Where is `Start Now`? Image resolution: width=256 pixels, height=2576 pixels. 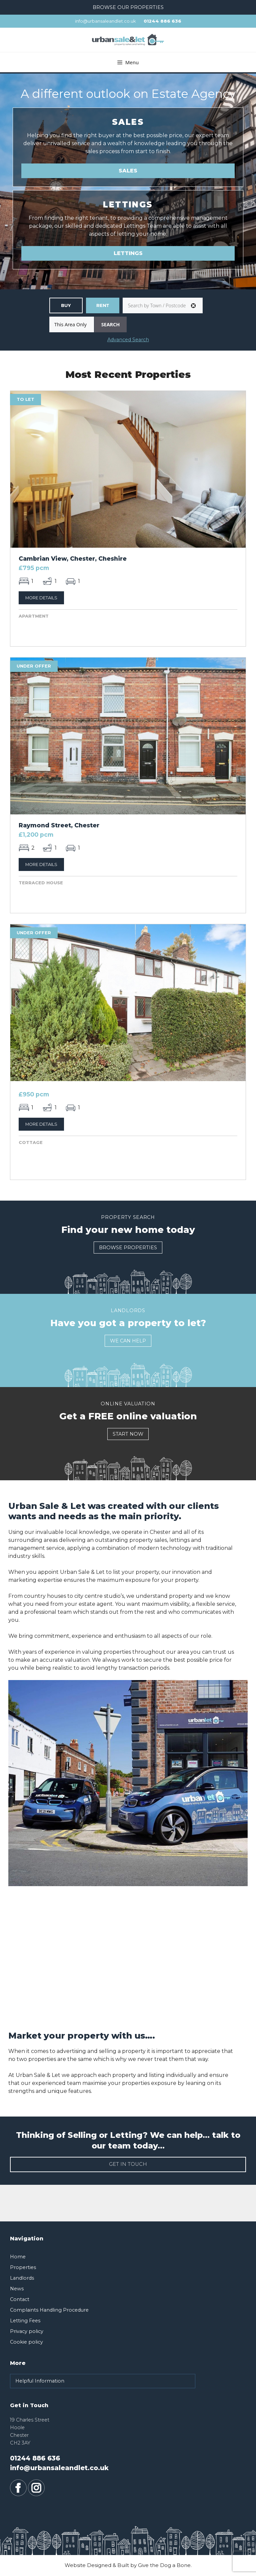 Start Now is located at coordinates (128, 1434).